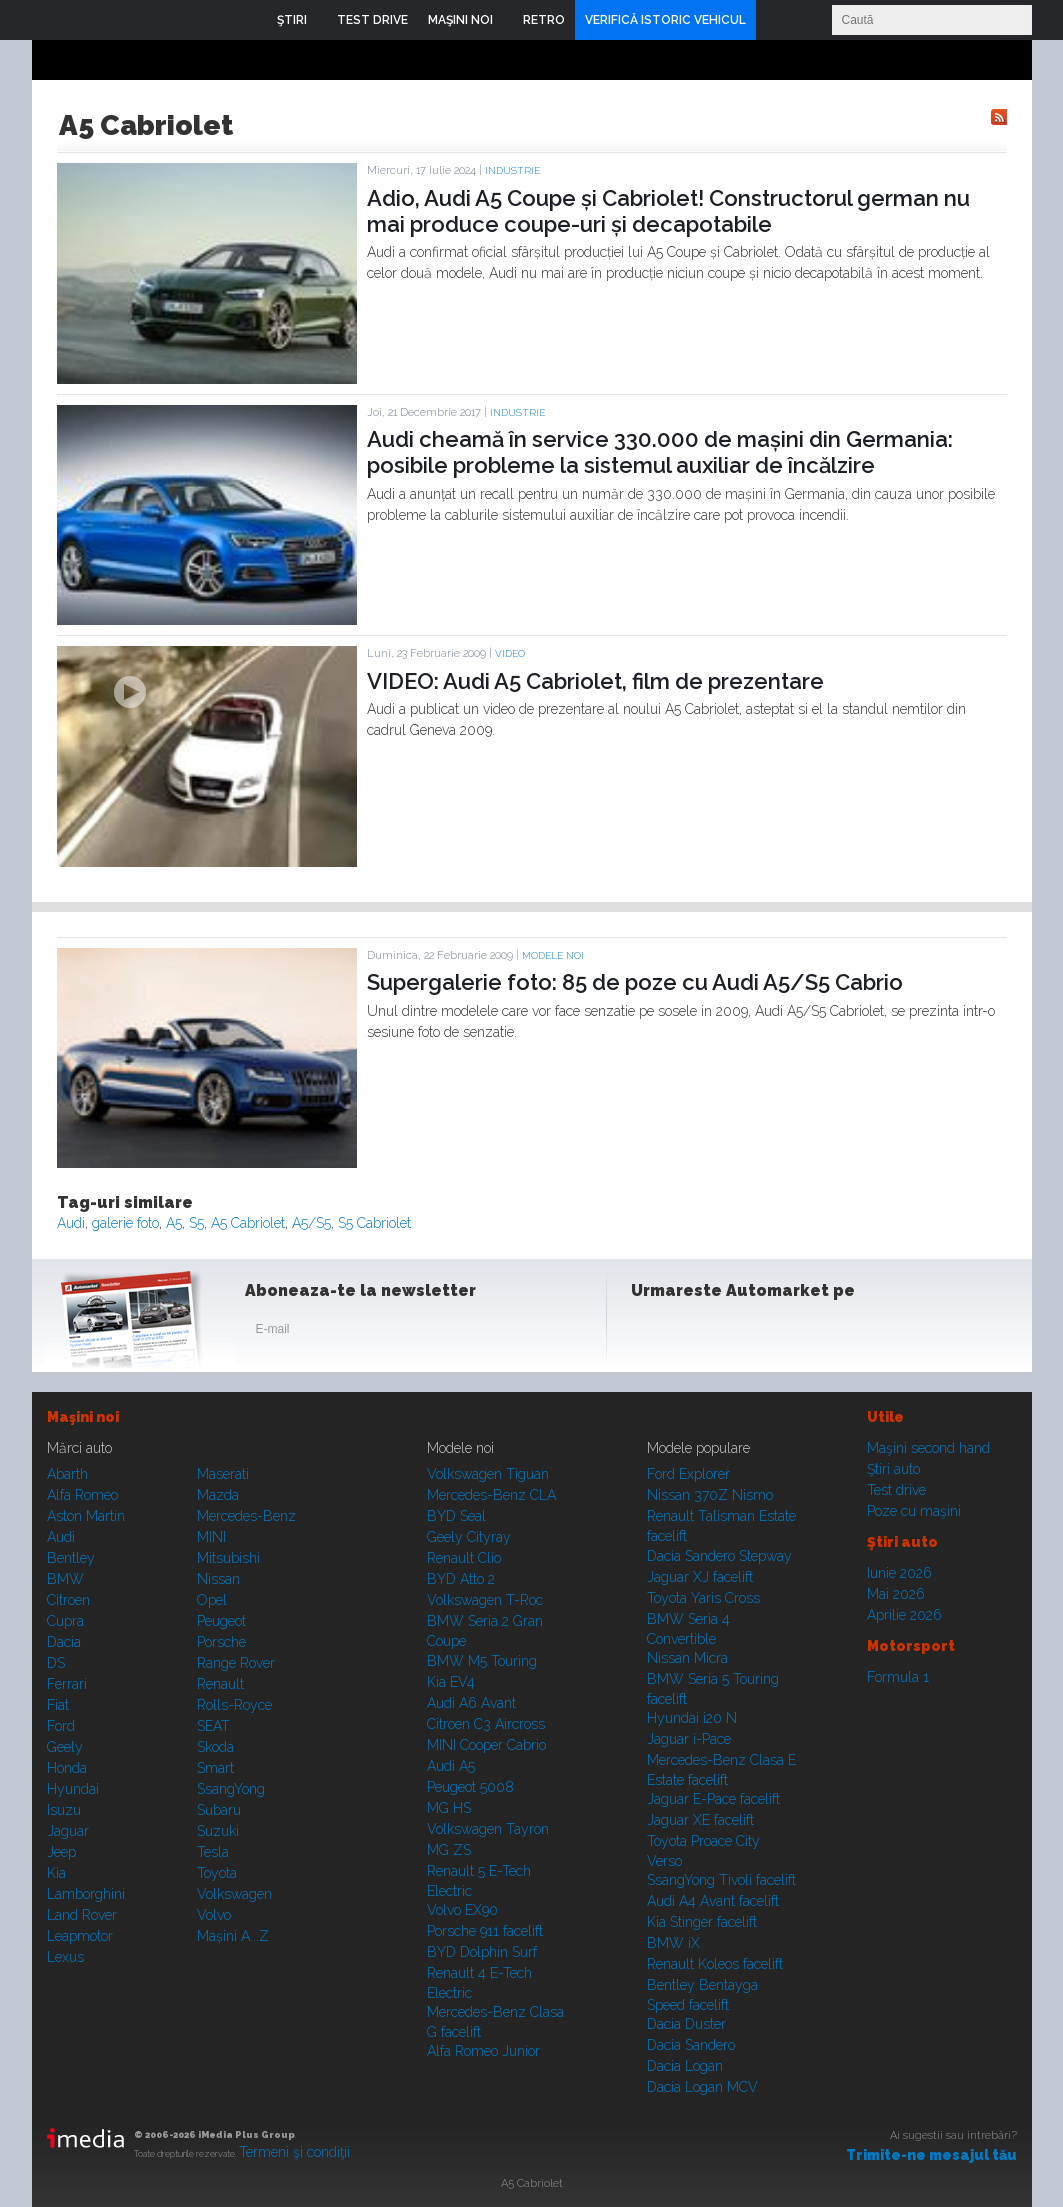 This screenshot has height=2207, width=1063. What do you see at coordinates (715, 1964) in the screenshot?
I see `Renault Koleos facelift` at bounding box center [715, 1964].